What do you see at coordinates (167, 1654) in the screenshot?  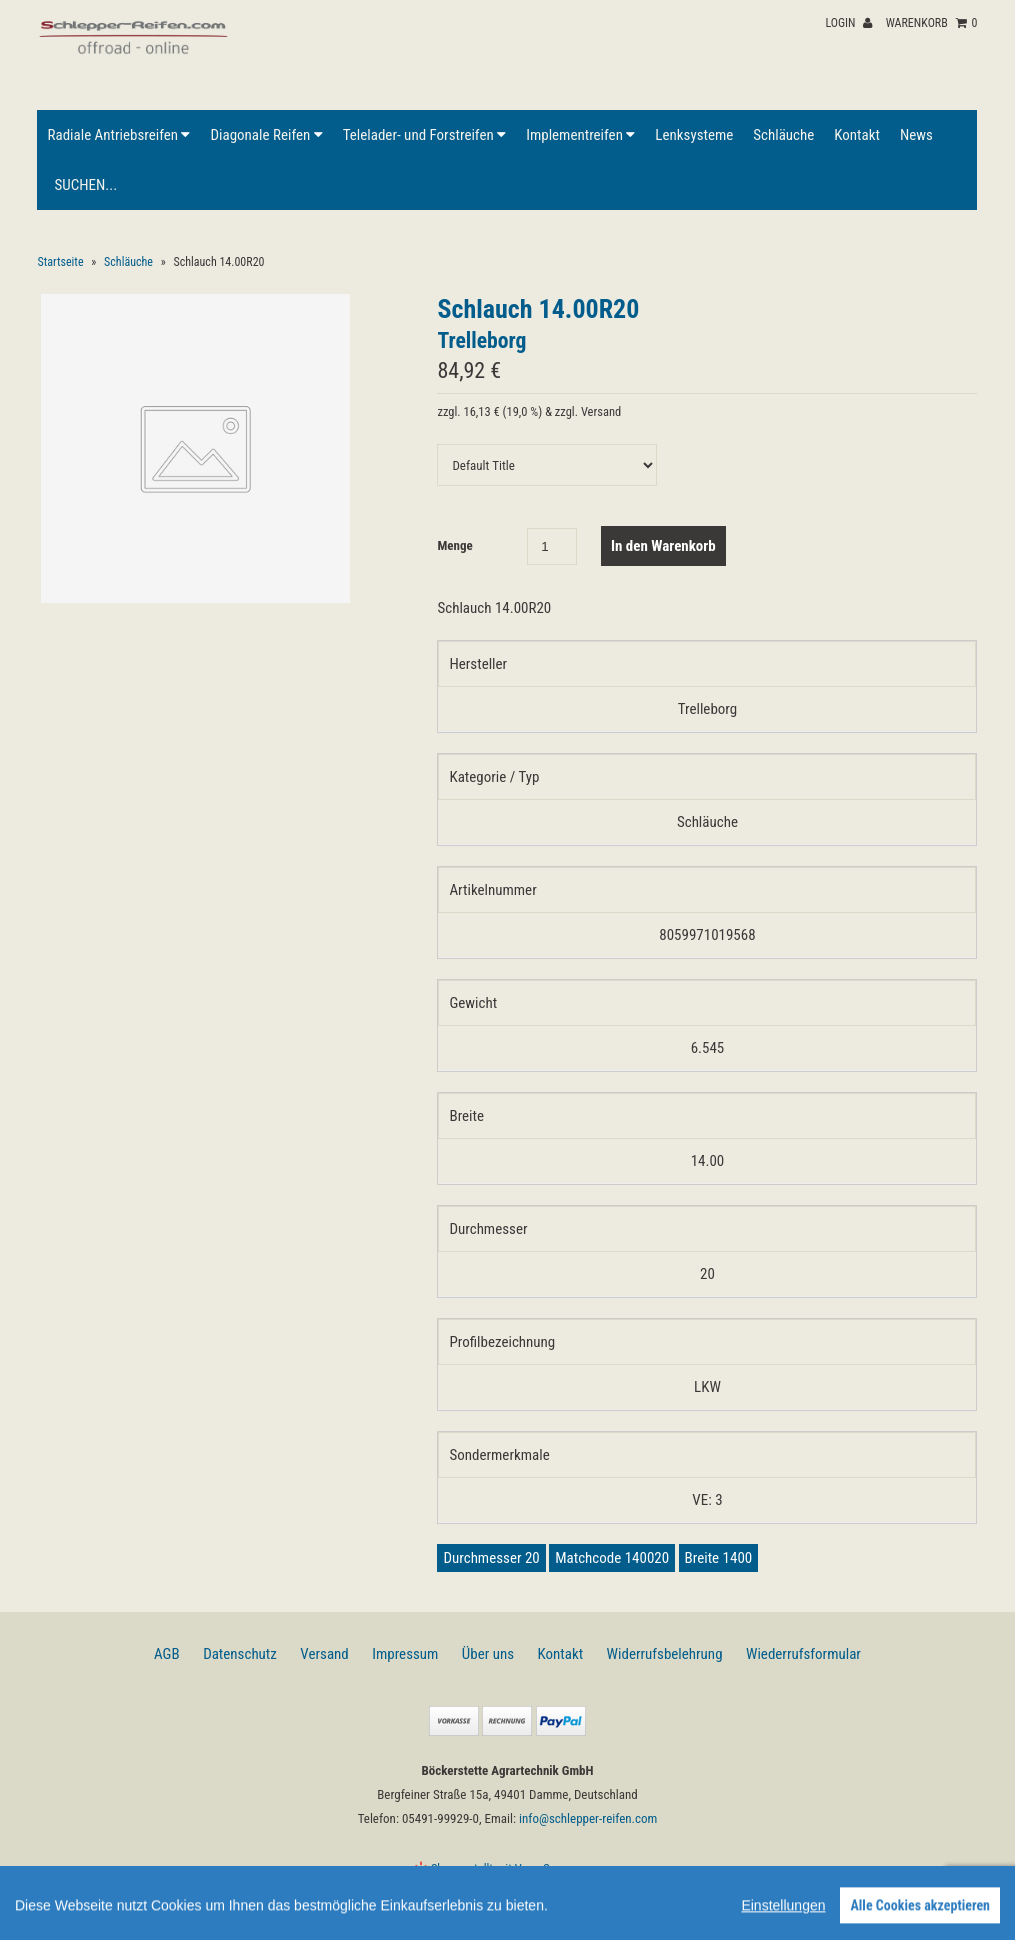 I see `AGB` at bounding box center [167, 1654].